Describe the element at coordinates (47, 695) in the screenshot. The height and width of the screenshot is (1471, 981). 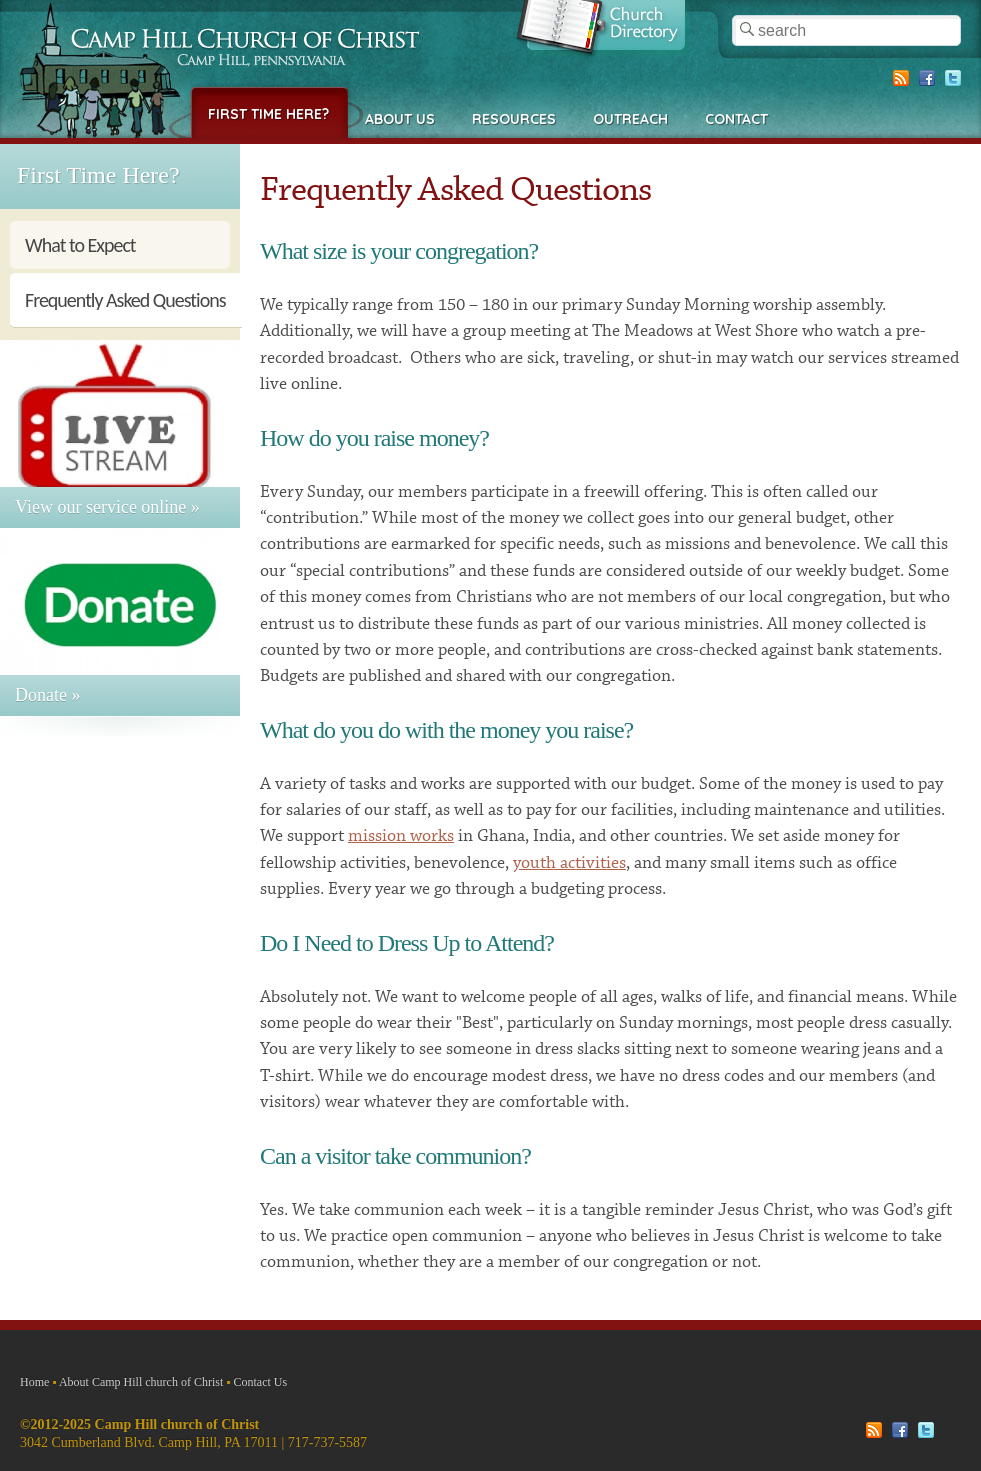
I see `Donate »` at that location.